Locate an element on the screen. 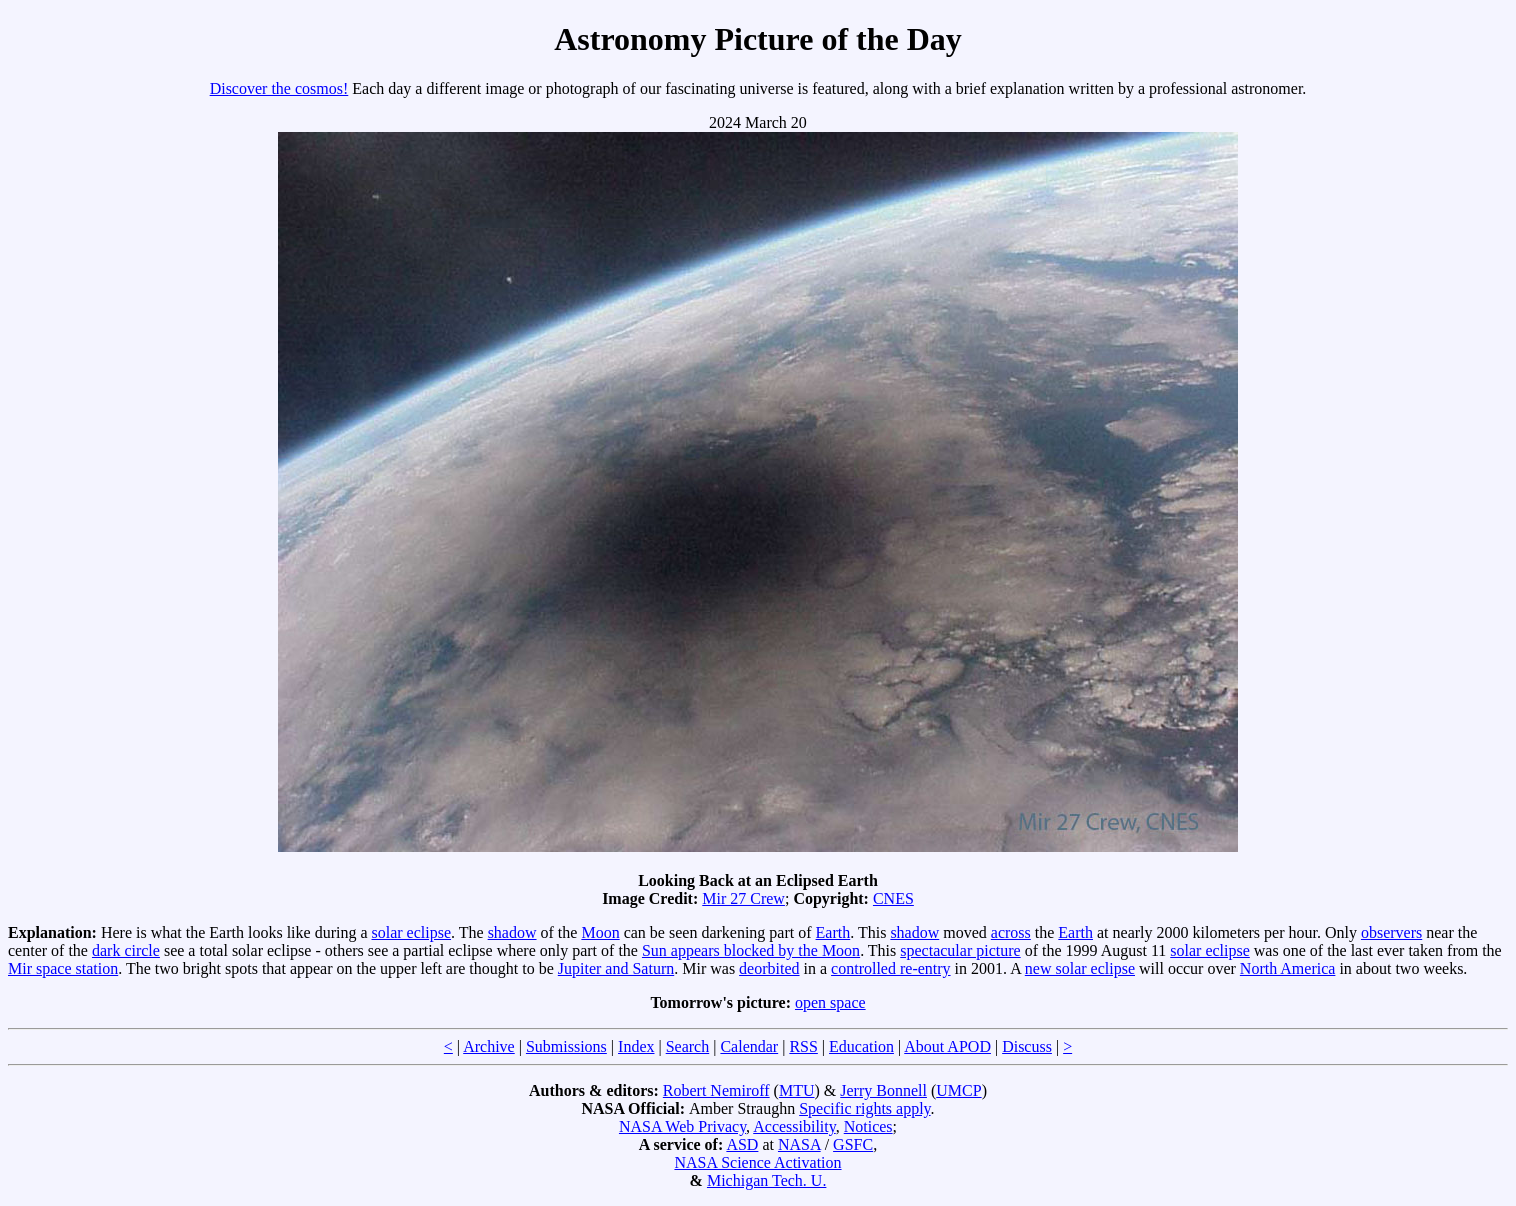  Earth is located at coordinates (833, 932).